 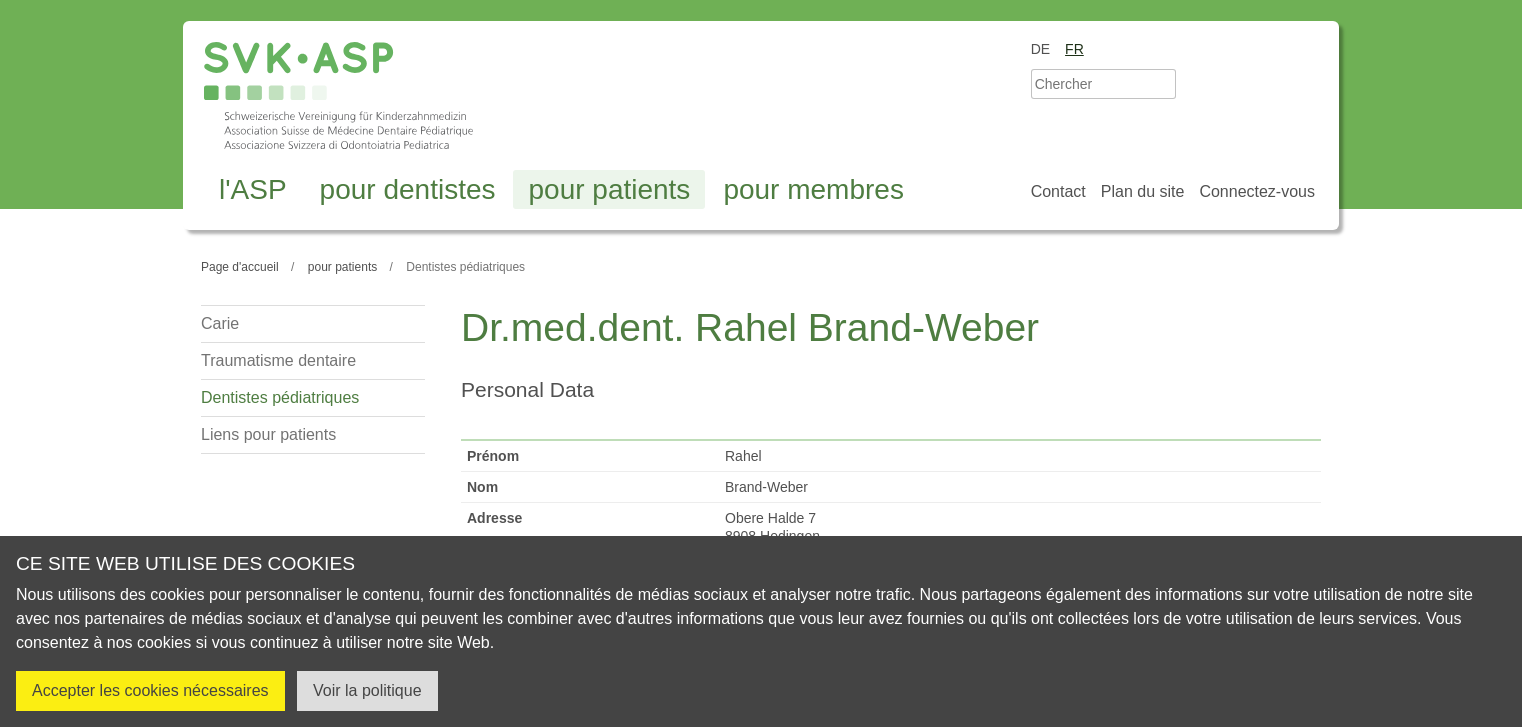 I want to click on pour membres, so click(x=813, y=189).